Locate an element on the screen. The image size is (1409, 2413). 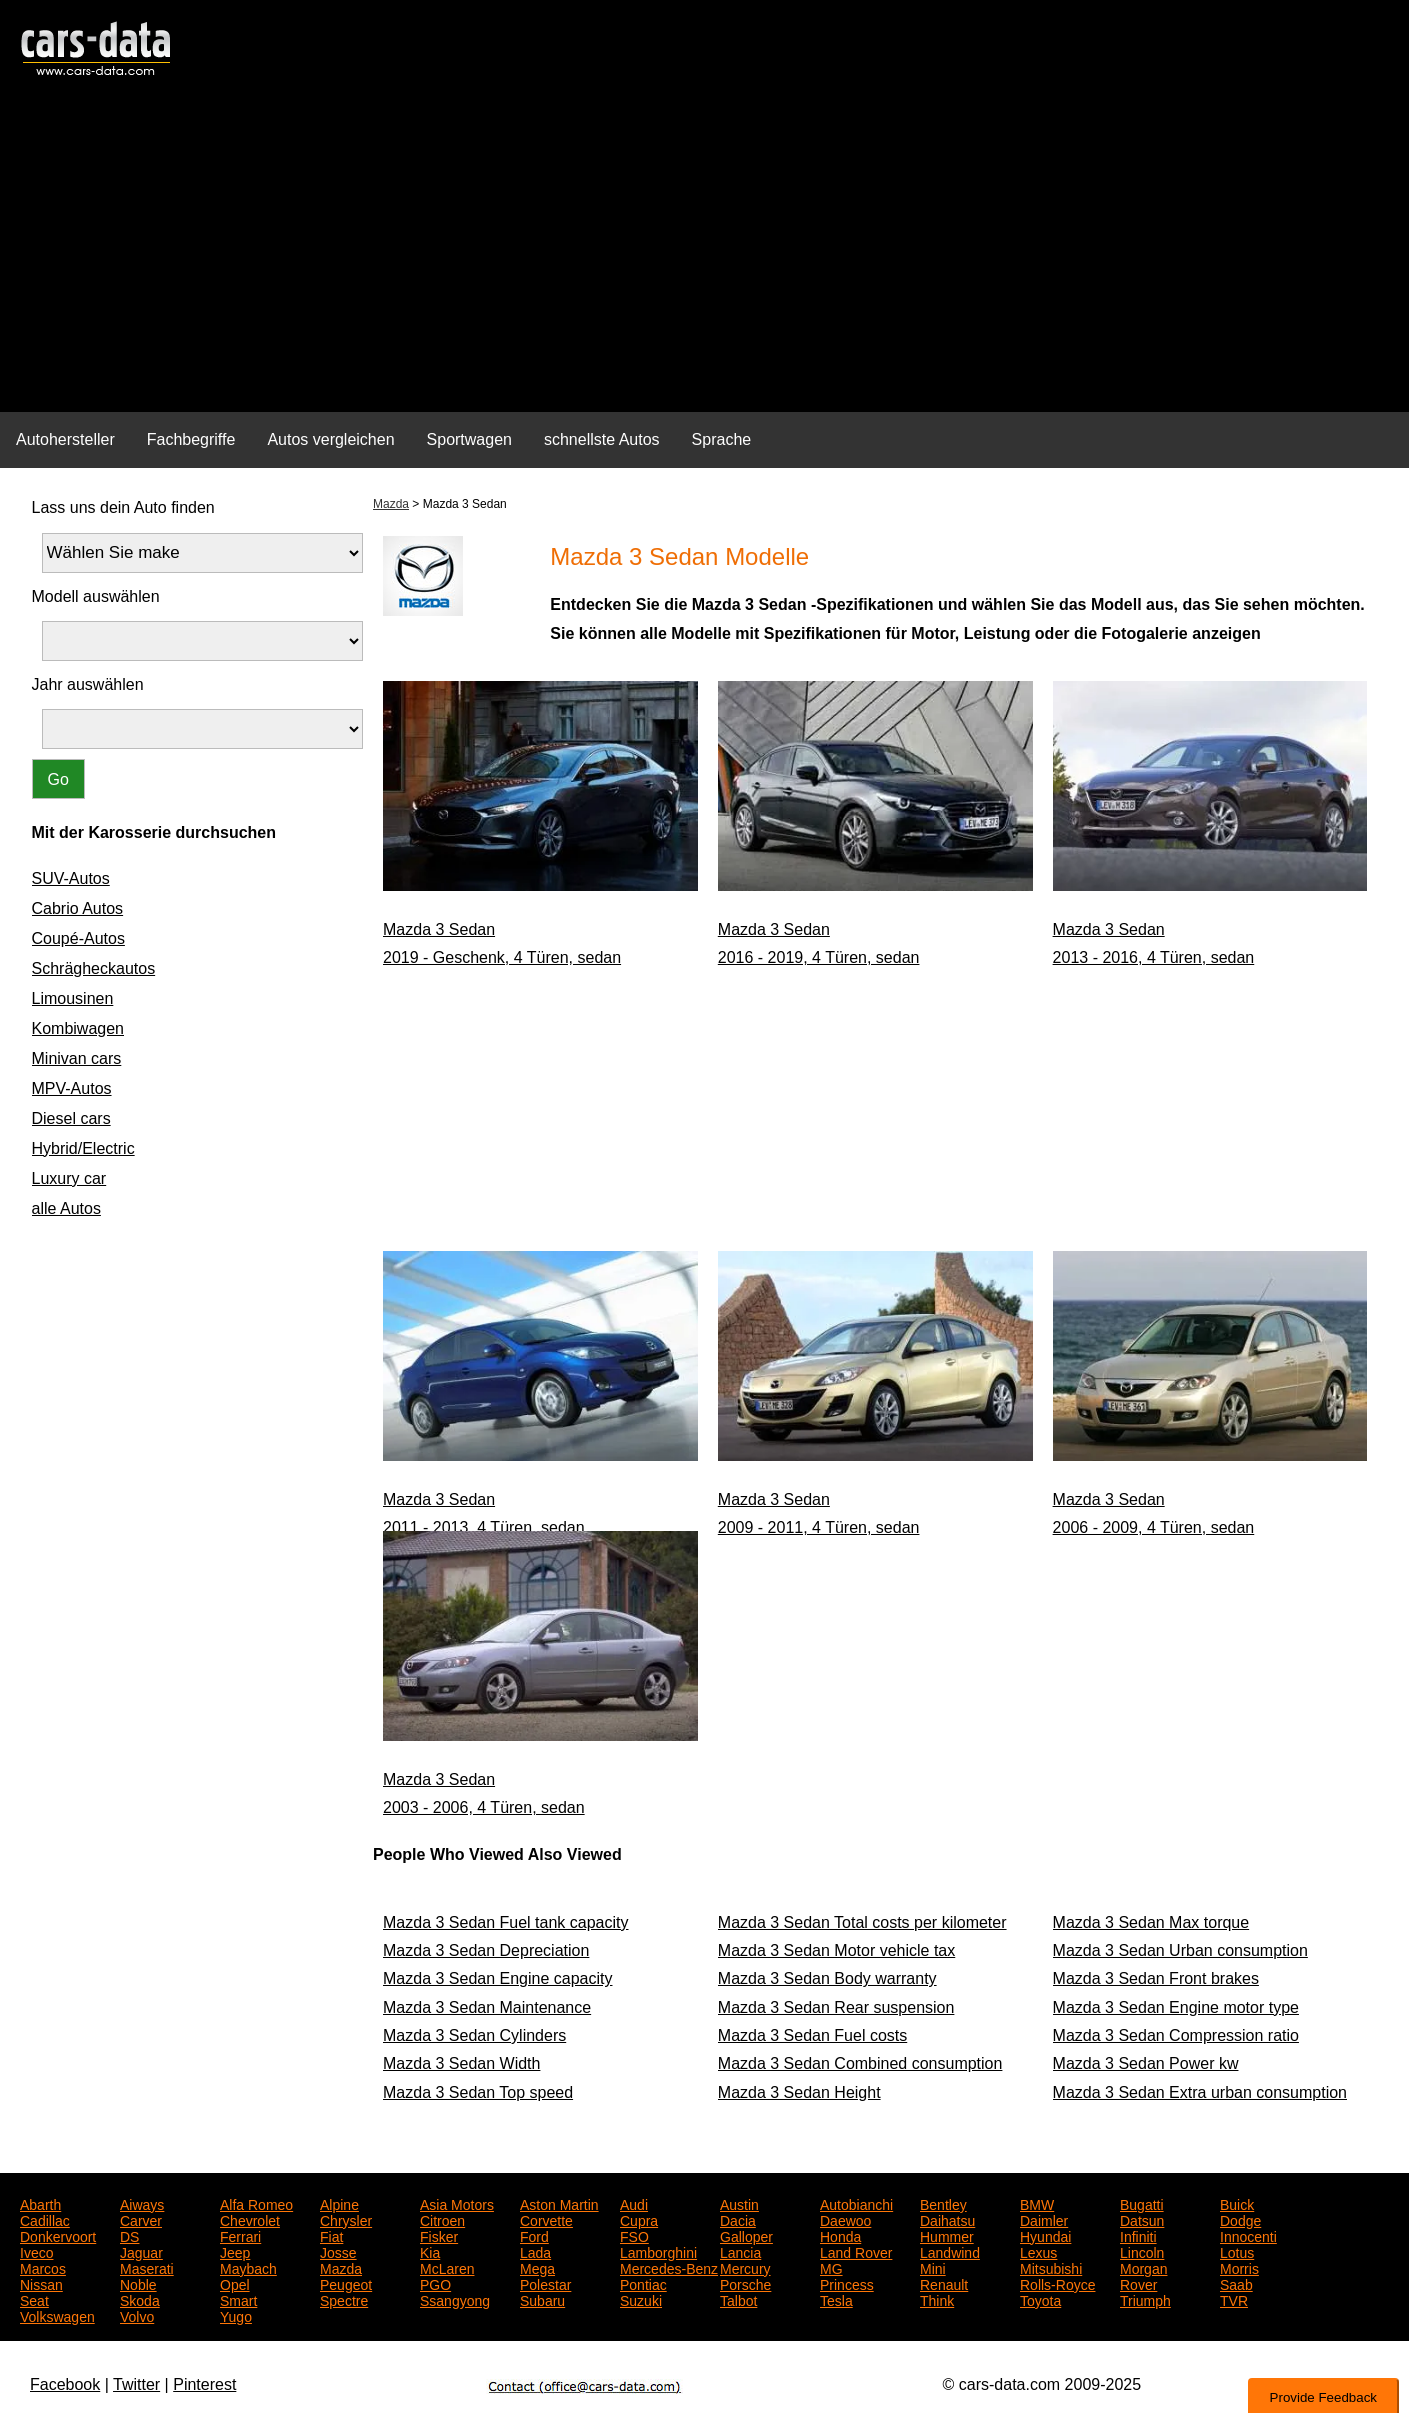
Asia Motors is located at coordinates (457, 2203).